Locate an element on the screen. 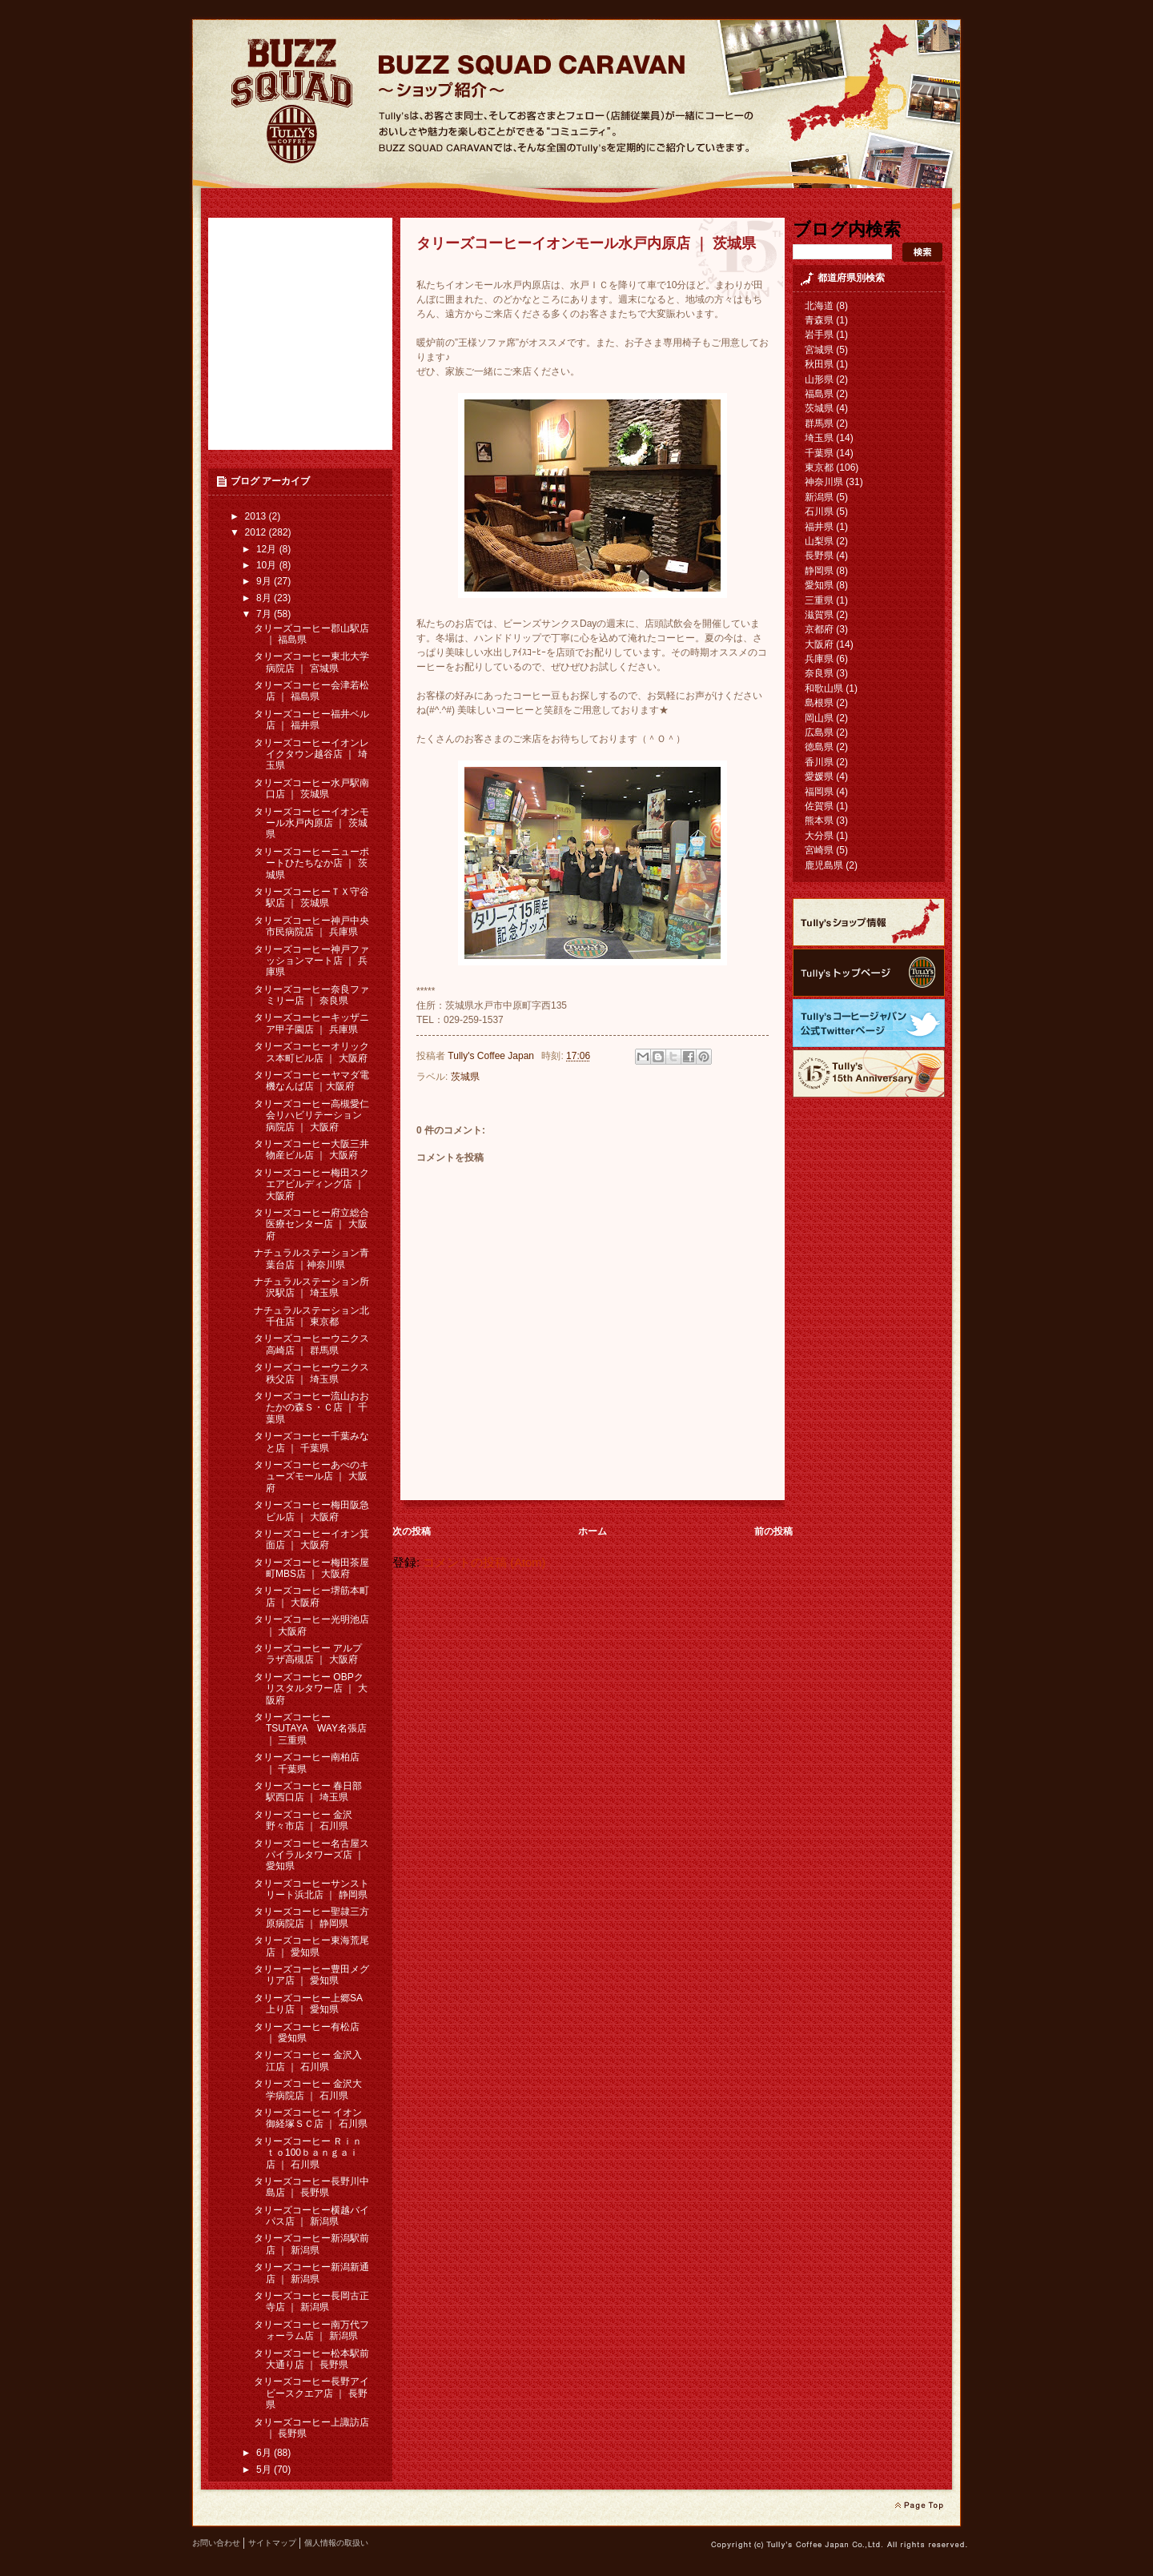  タリーズコーヒーイオンモール水戸内原店 ｜ 茨城県 is located at coordinates (311, 823).